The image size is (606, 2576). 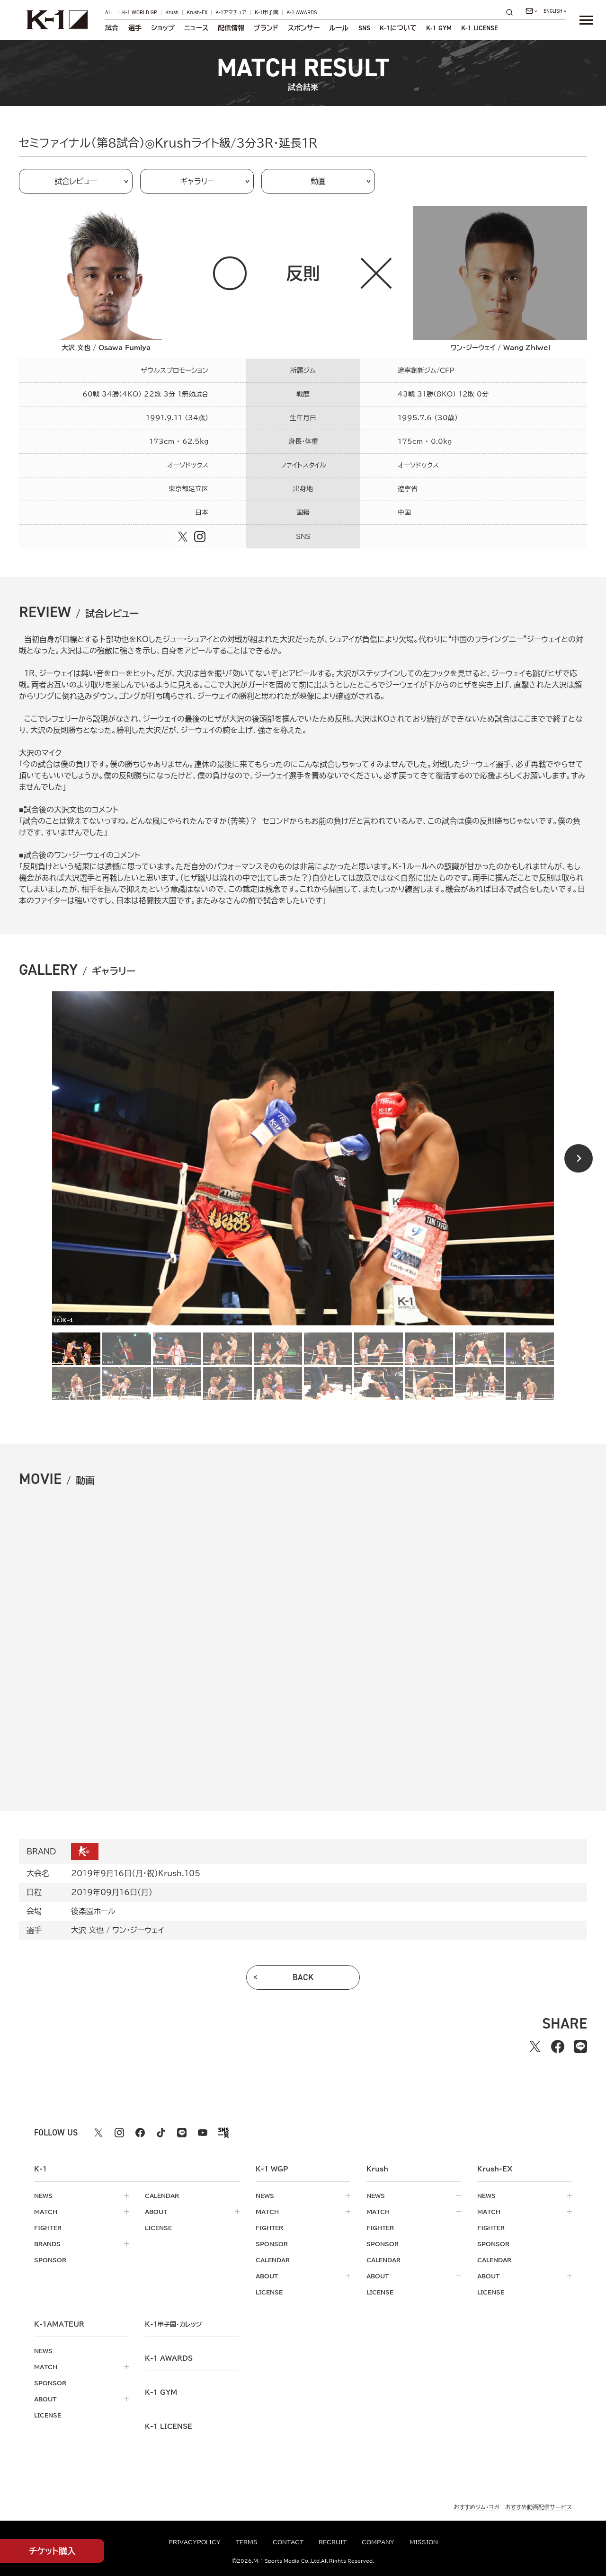 What do you see at coordinates (303, 1977) in the screenshot?
I see `back` at bounding box center [303, 1977].